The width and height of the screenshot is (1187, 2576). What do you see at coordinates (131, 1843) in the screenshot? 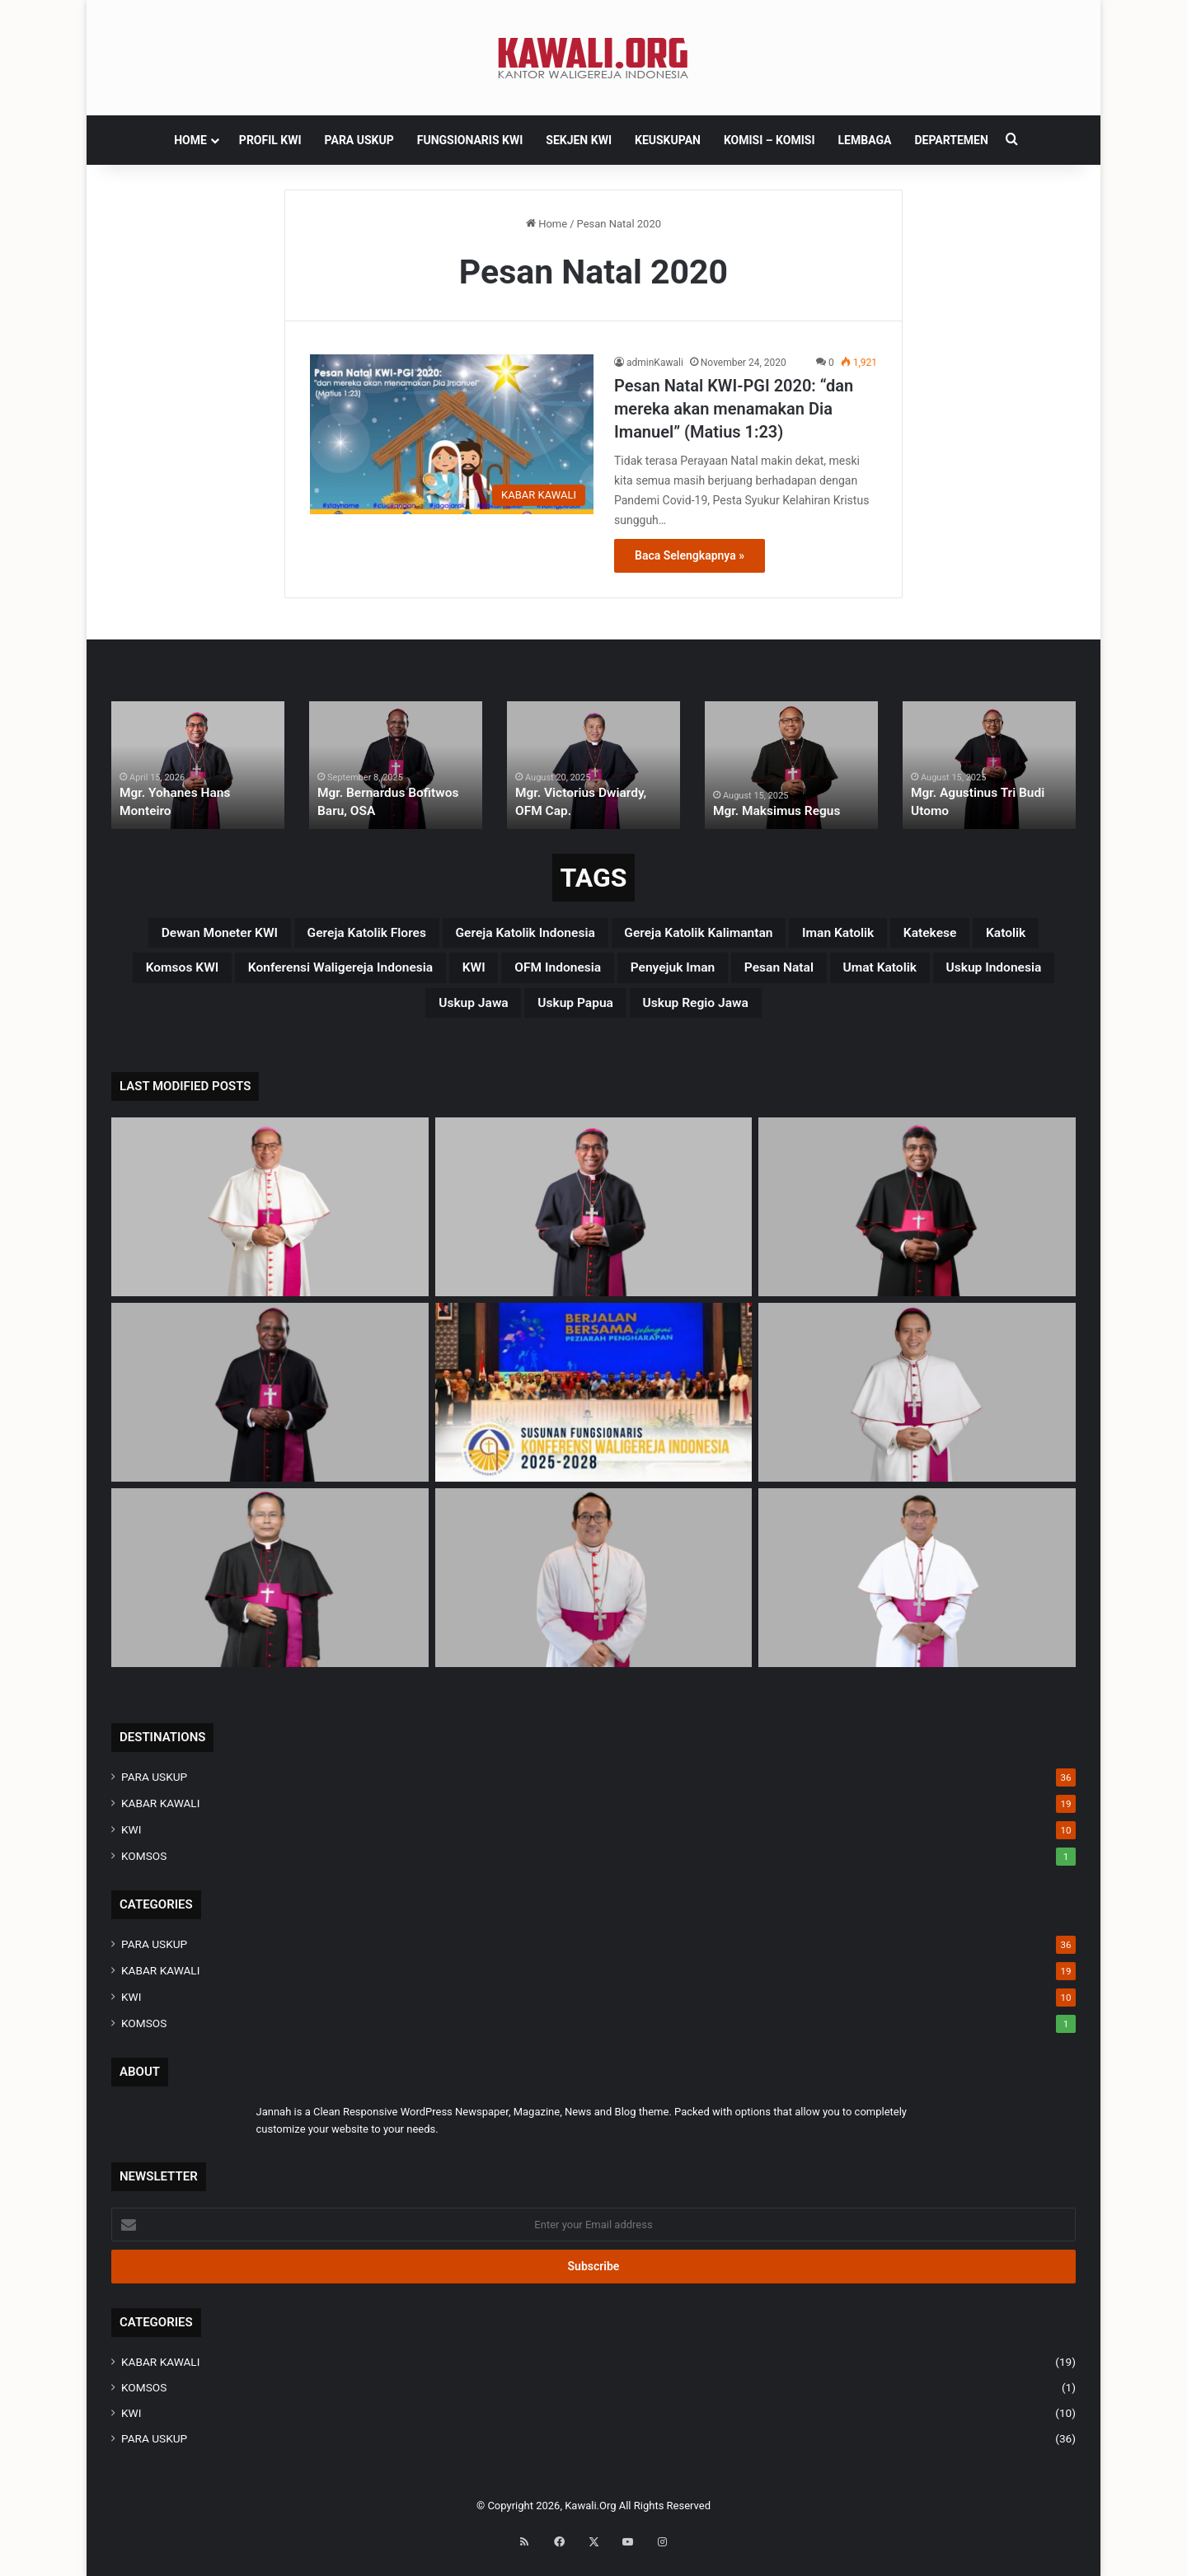
I see `KWI` at bounding box center [131, 1843].